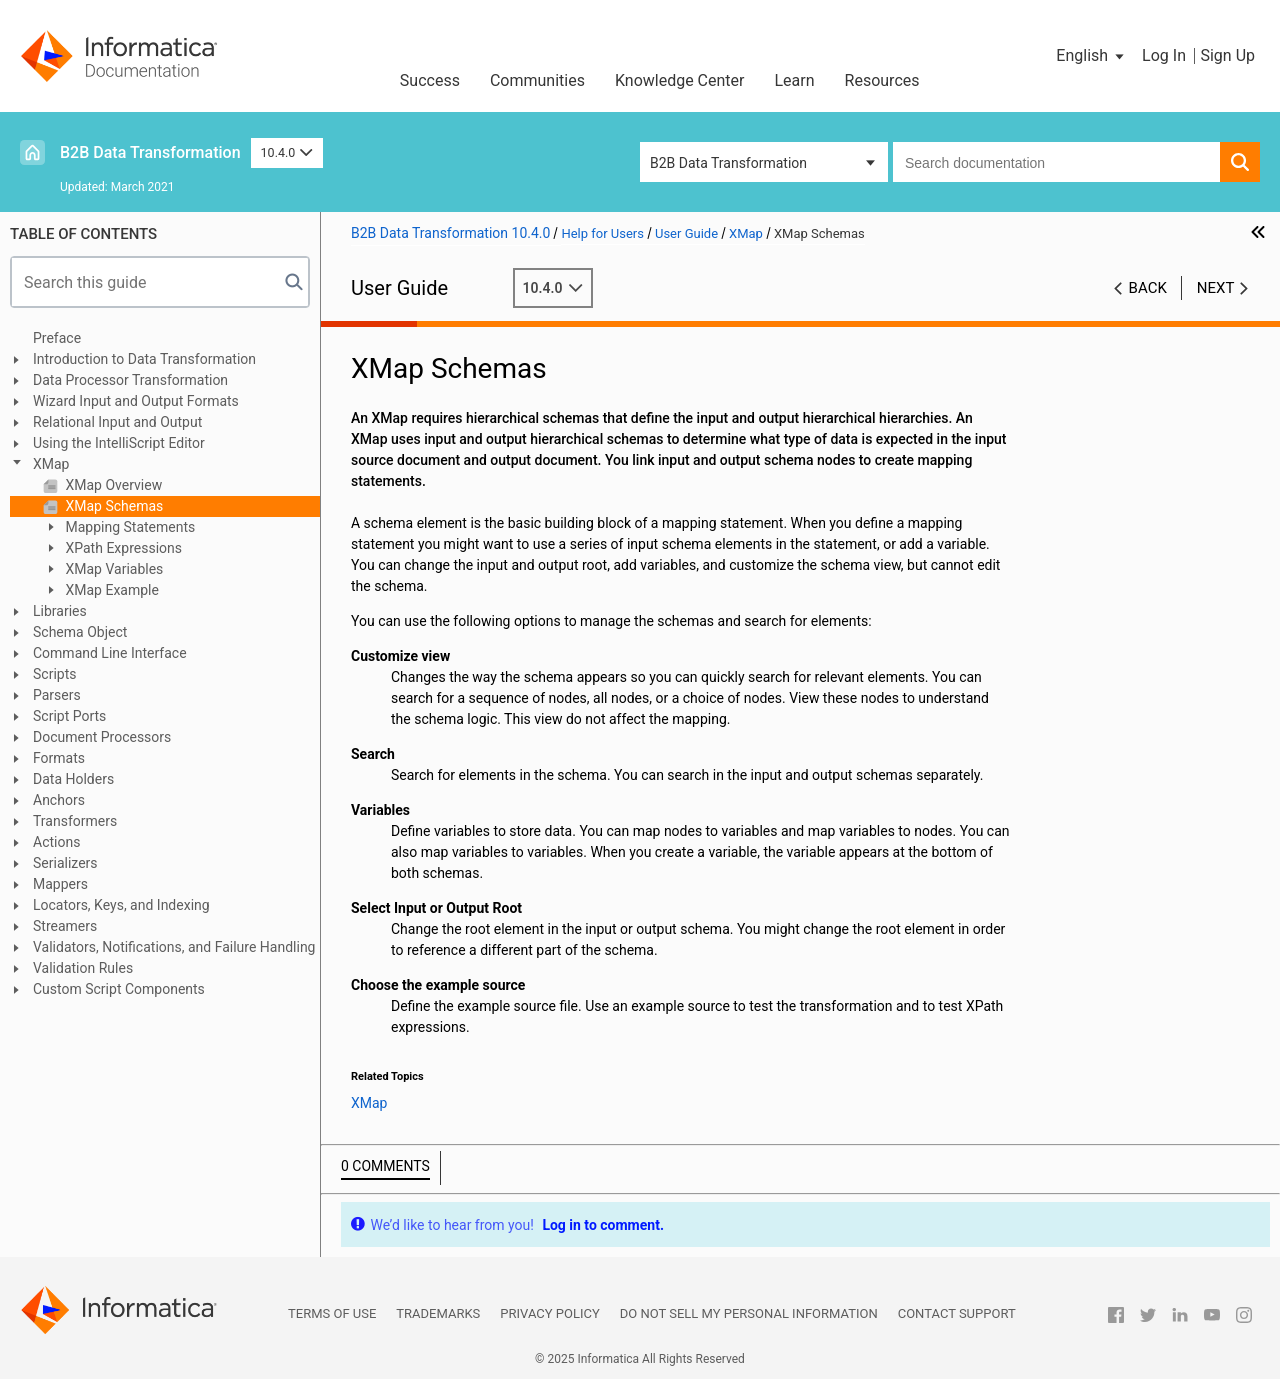 This screenshot has width=1280, height=1379. Describe the element at coordinates (128, 527) in the screenshot. I see `Mapping Statements` at that location.